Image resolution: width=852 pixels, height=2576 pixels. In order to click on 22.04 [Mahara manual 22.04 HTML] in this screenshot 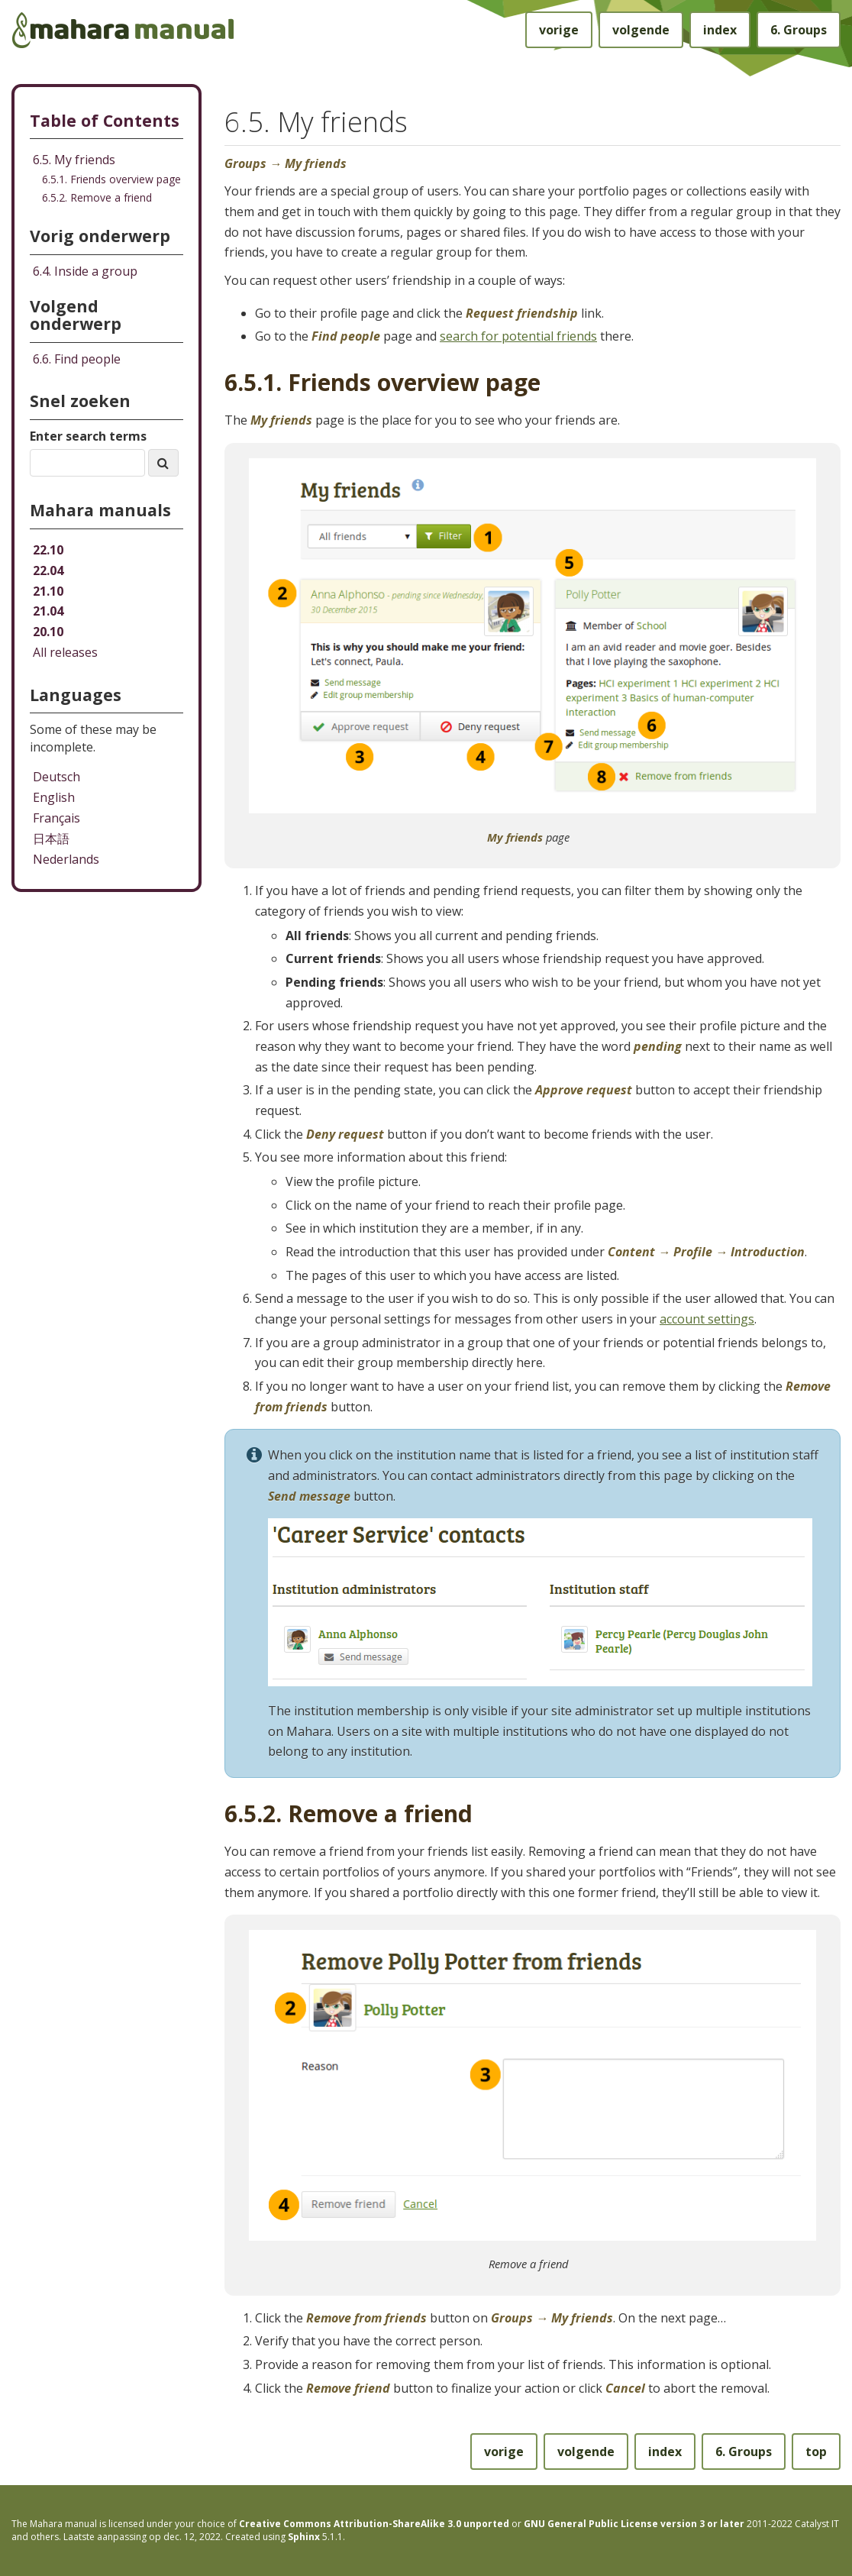, I will do `click(48, 570)`.